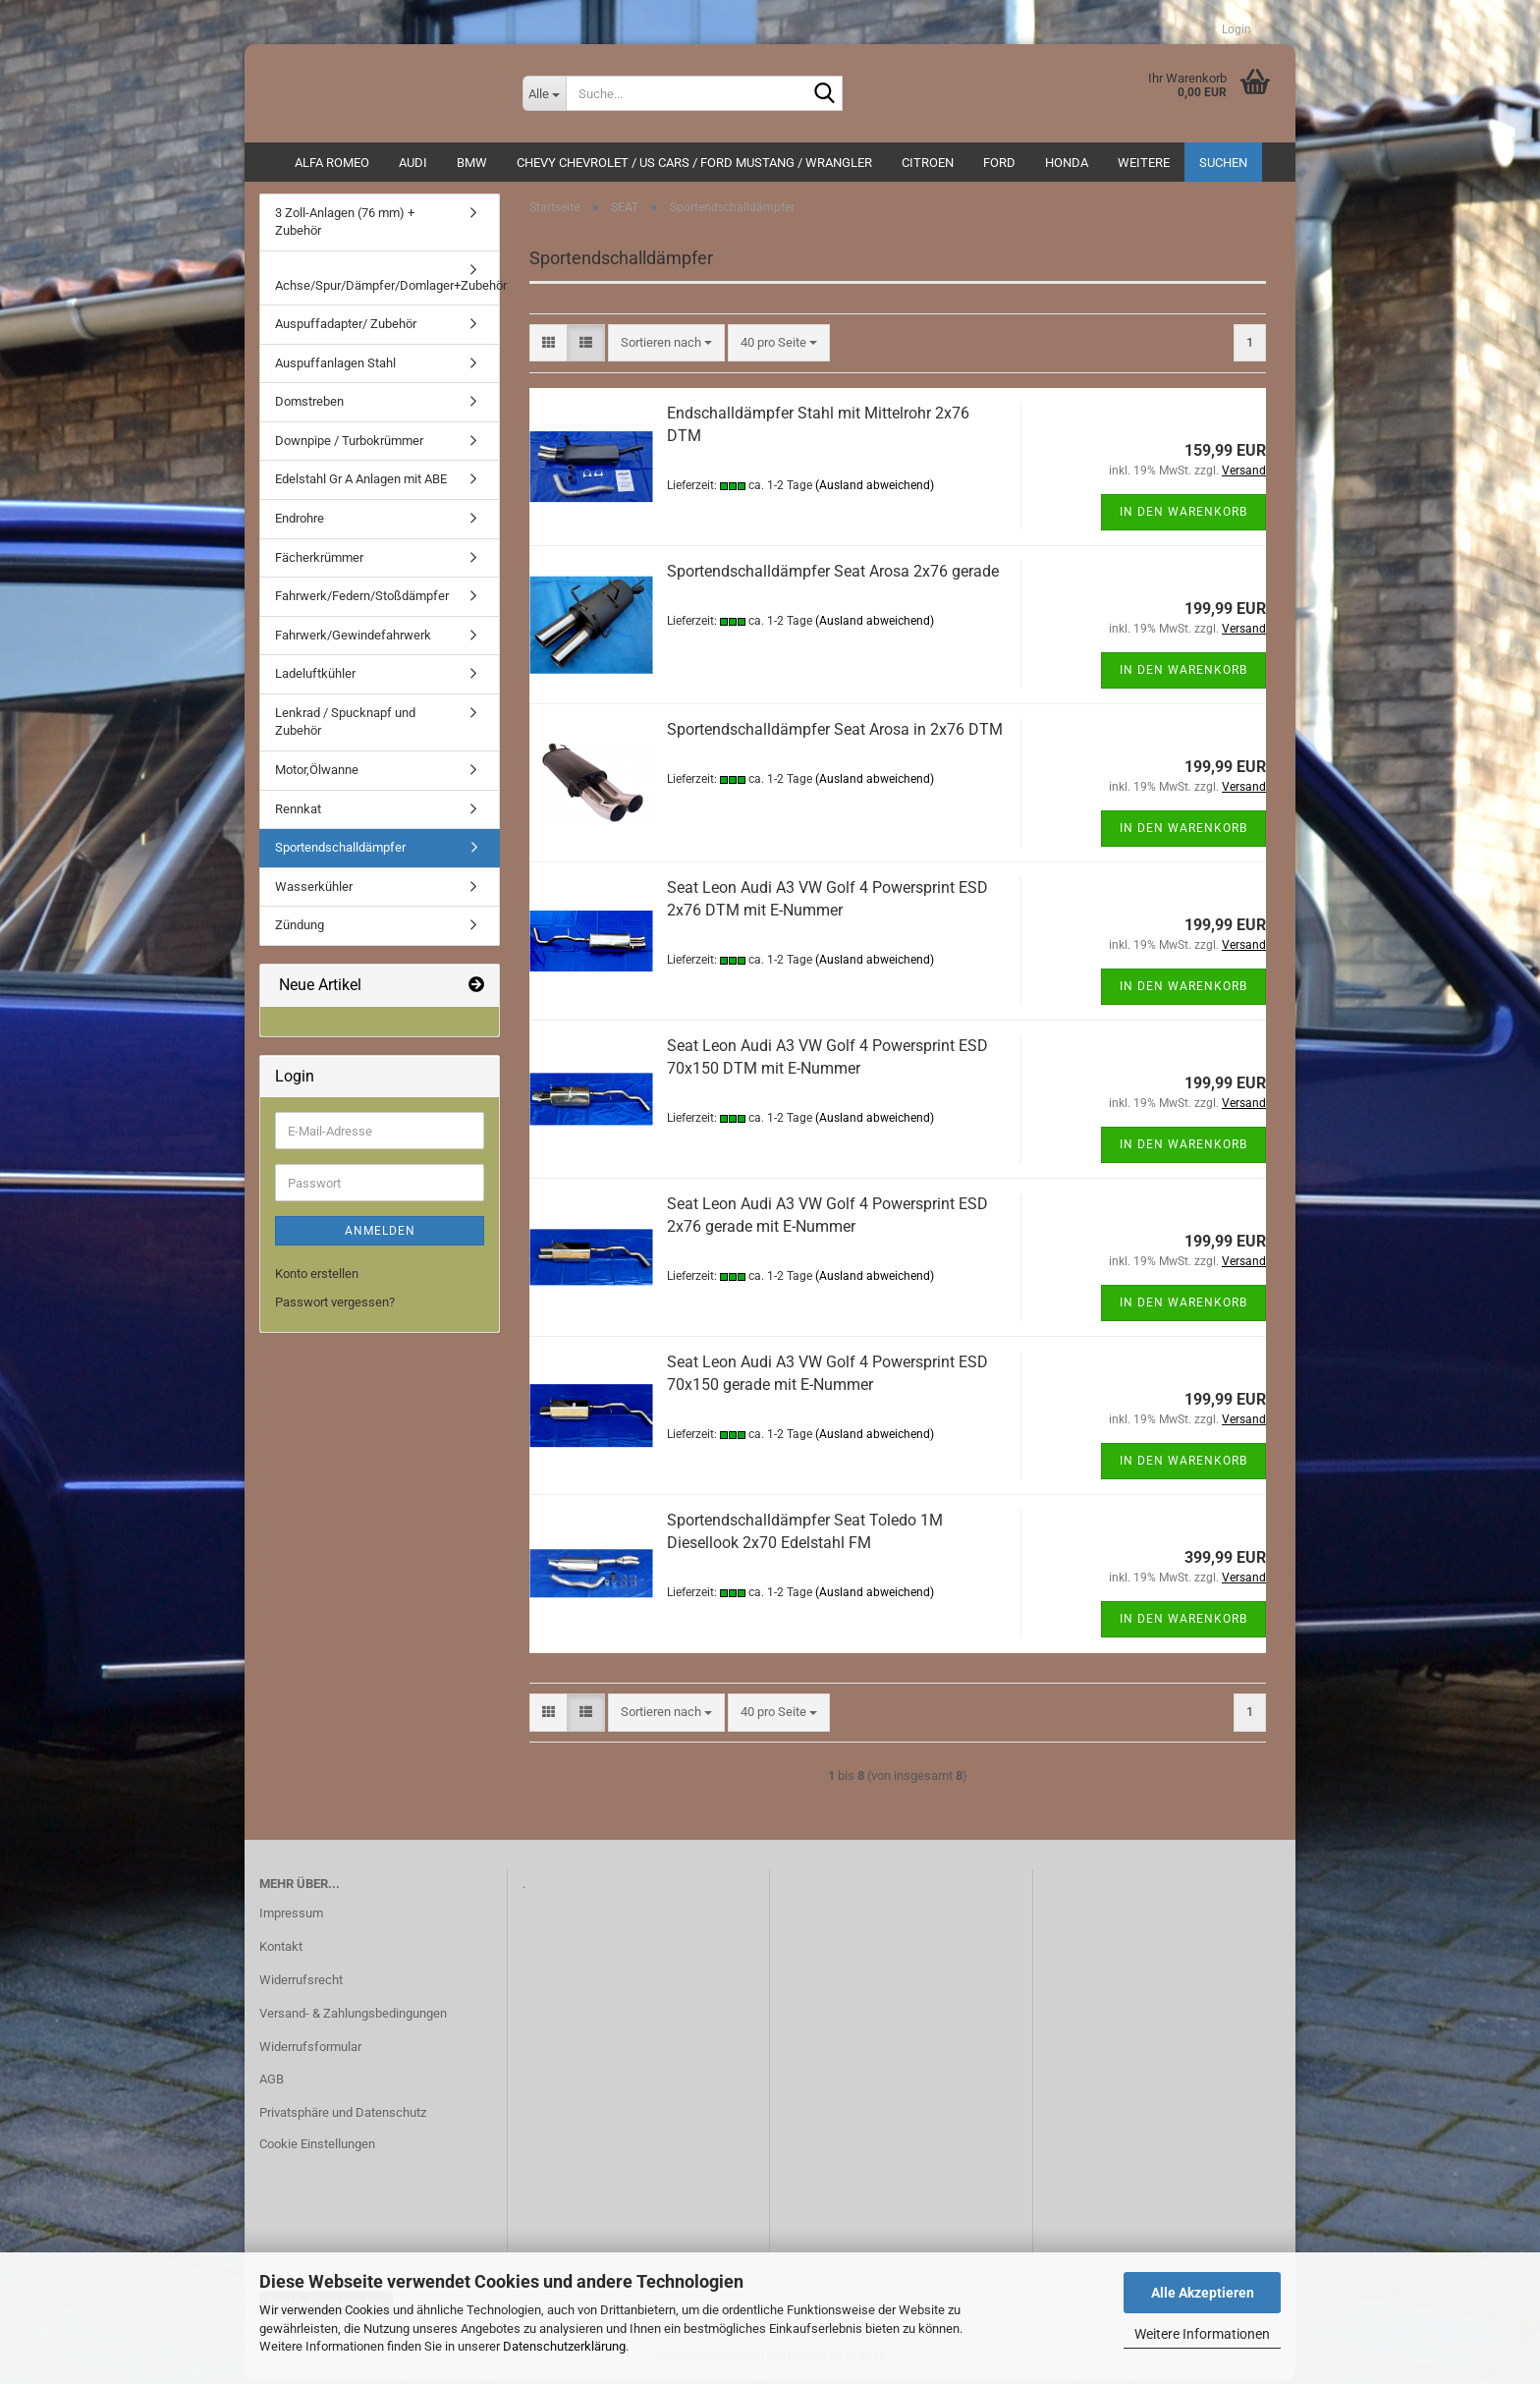  What do you see at coordinates (316, 1277) in the screenshot?
I see `Konto erstellen` at bounding box center [316, 1277].